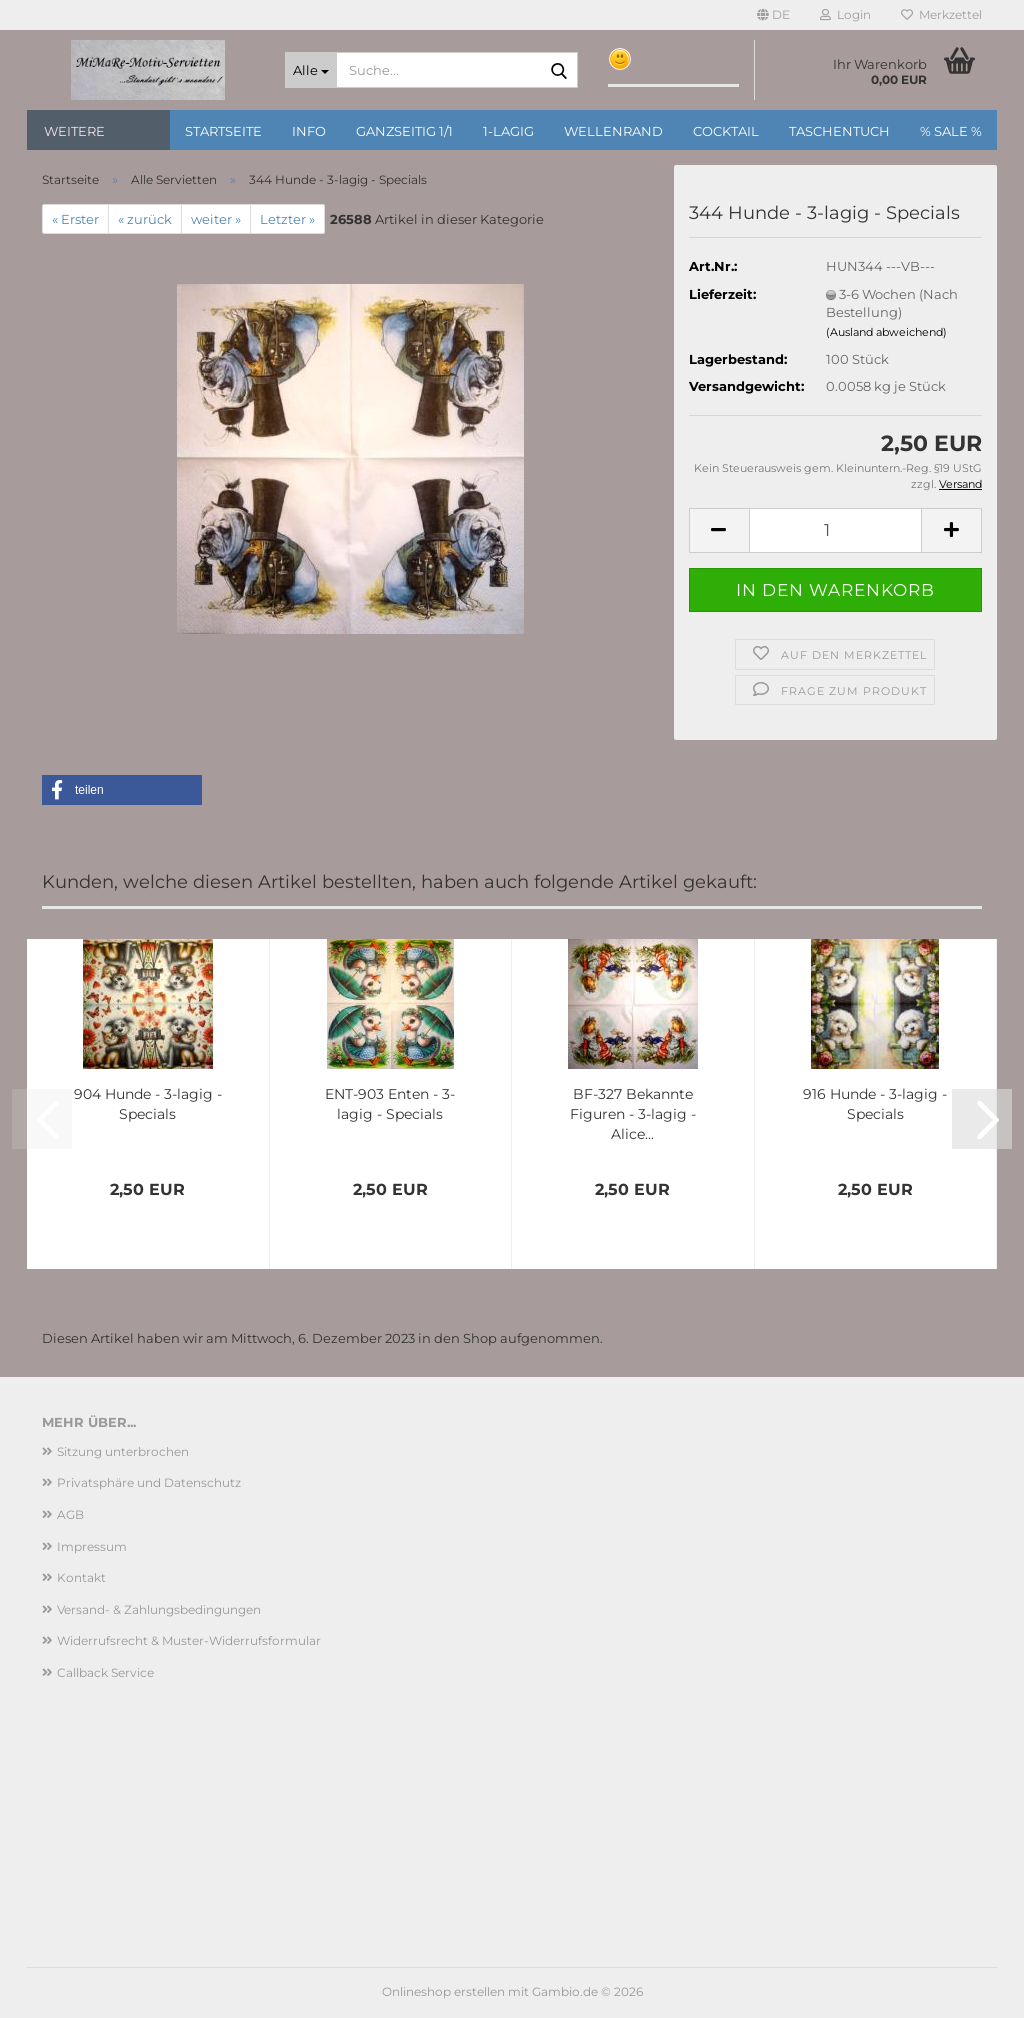 This screenshot has width=1024, height=2018. I want to click on [Anzahl], so click(835, 530).